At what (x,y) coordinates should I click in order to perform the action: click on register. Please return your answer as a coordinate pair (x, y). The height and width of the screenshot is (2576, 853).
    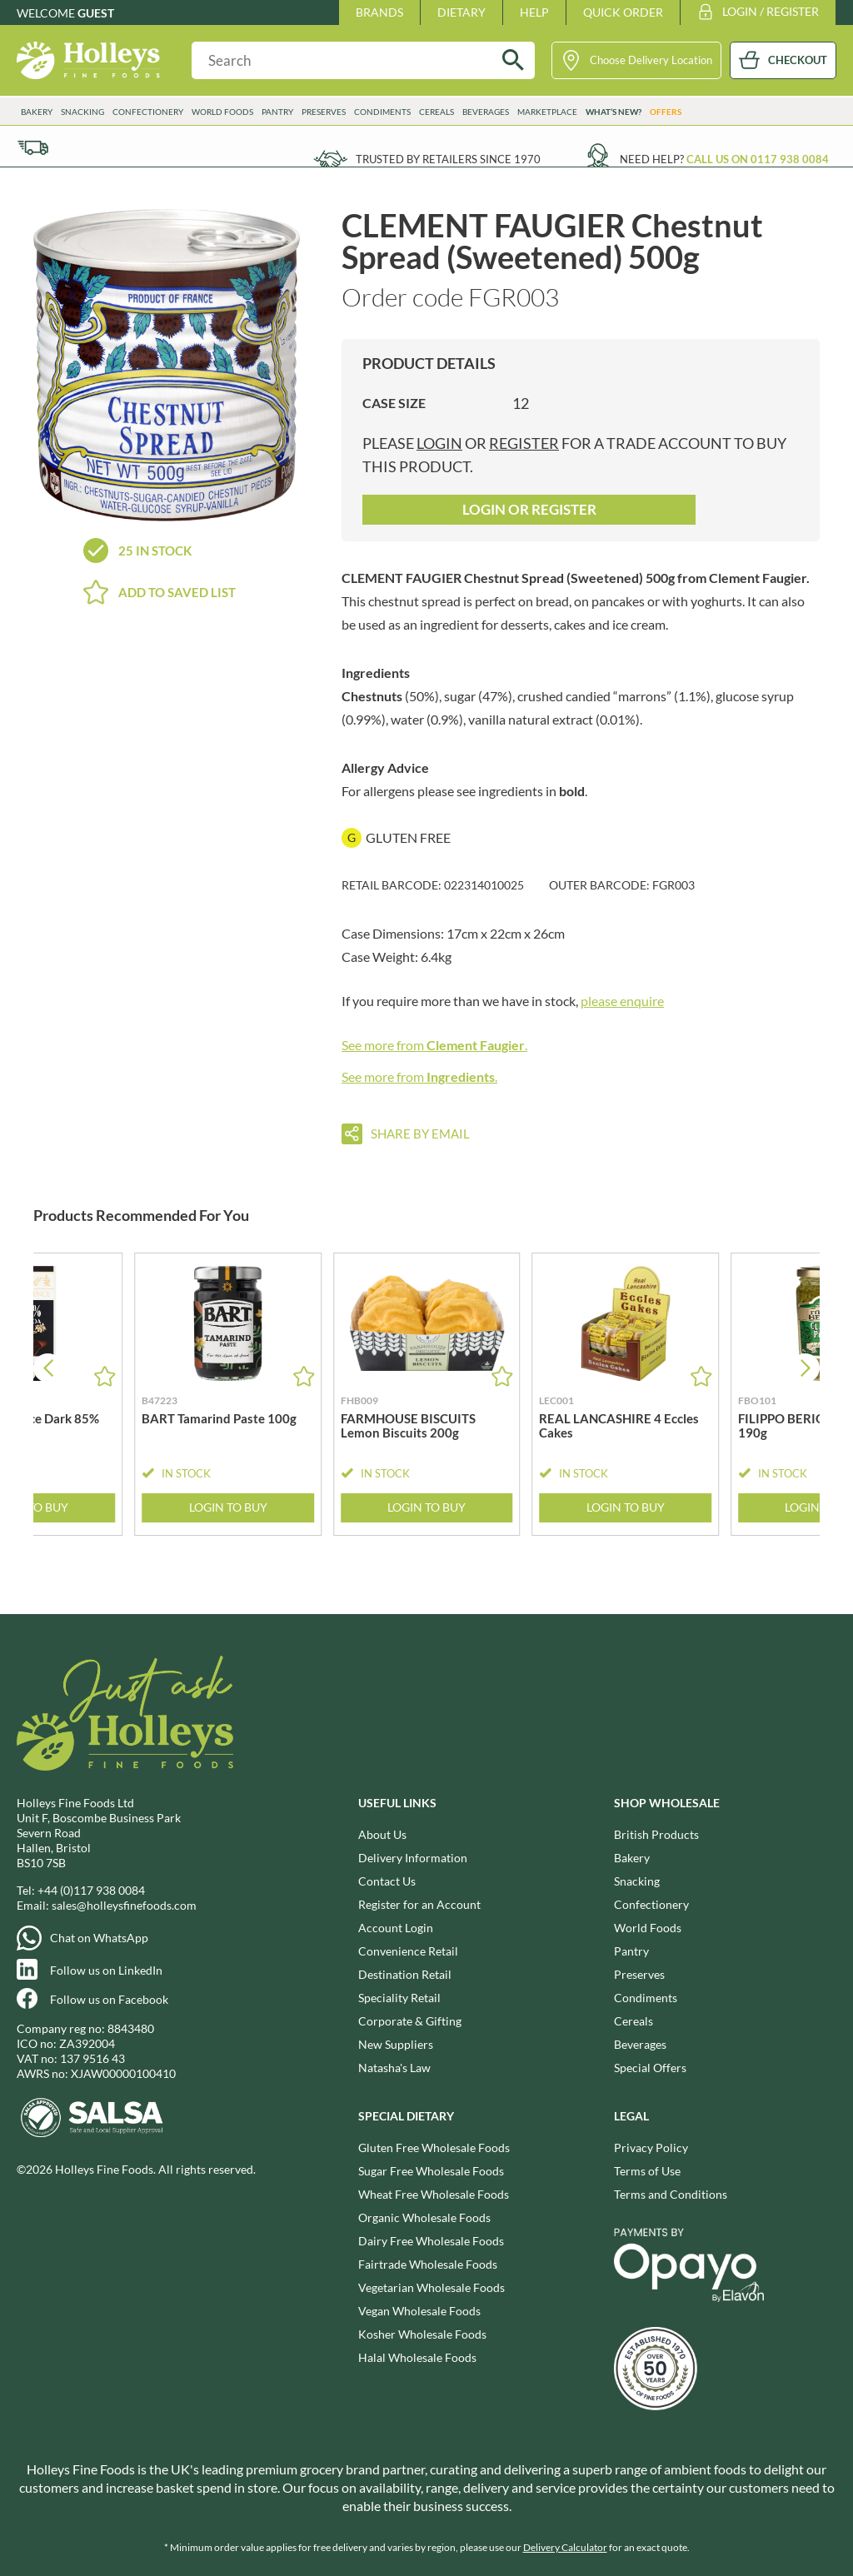
    Looking at the image, I should click on (524, 443).